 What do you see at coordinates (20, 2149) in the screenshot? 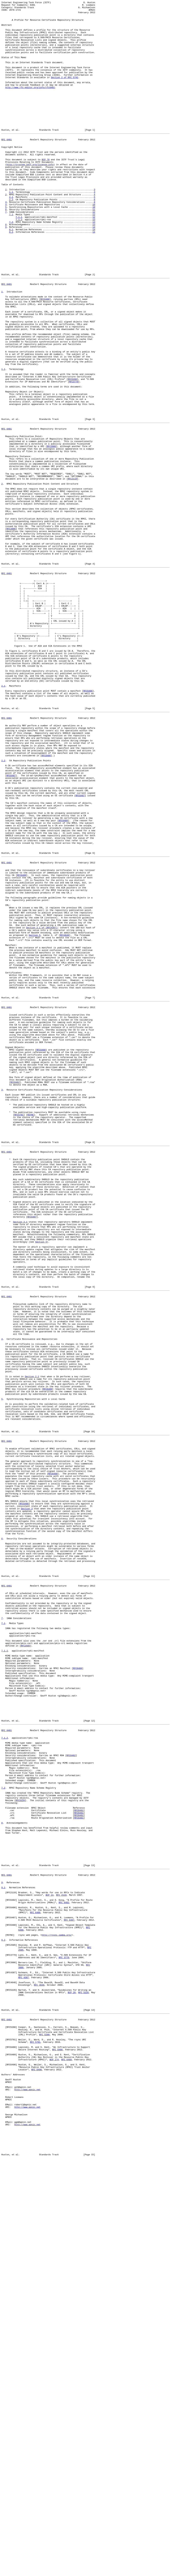
I see `RFC5226` at bounding box center [20, 2149].